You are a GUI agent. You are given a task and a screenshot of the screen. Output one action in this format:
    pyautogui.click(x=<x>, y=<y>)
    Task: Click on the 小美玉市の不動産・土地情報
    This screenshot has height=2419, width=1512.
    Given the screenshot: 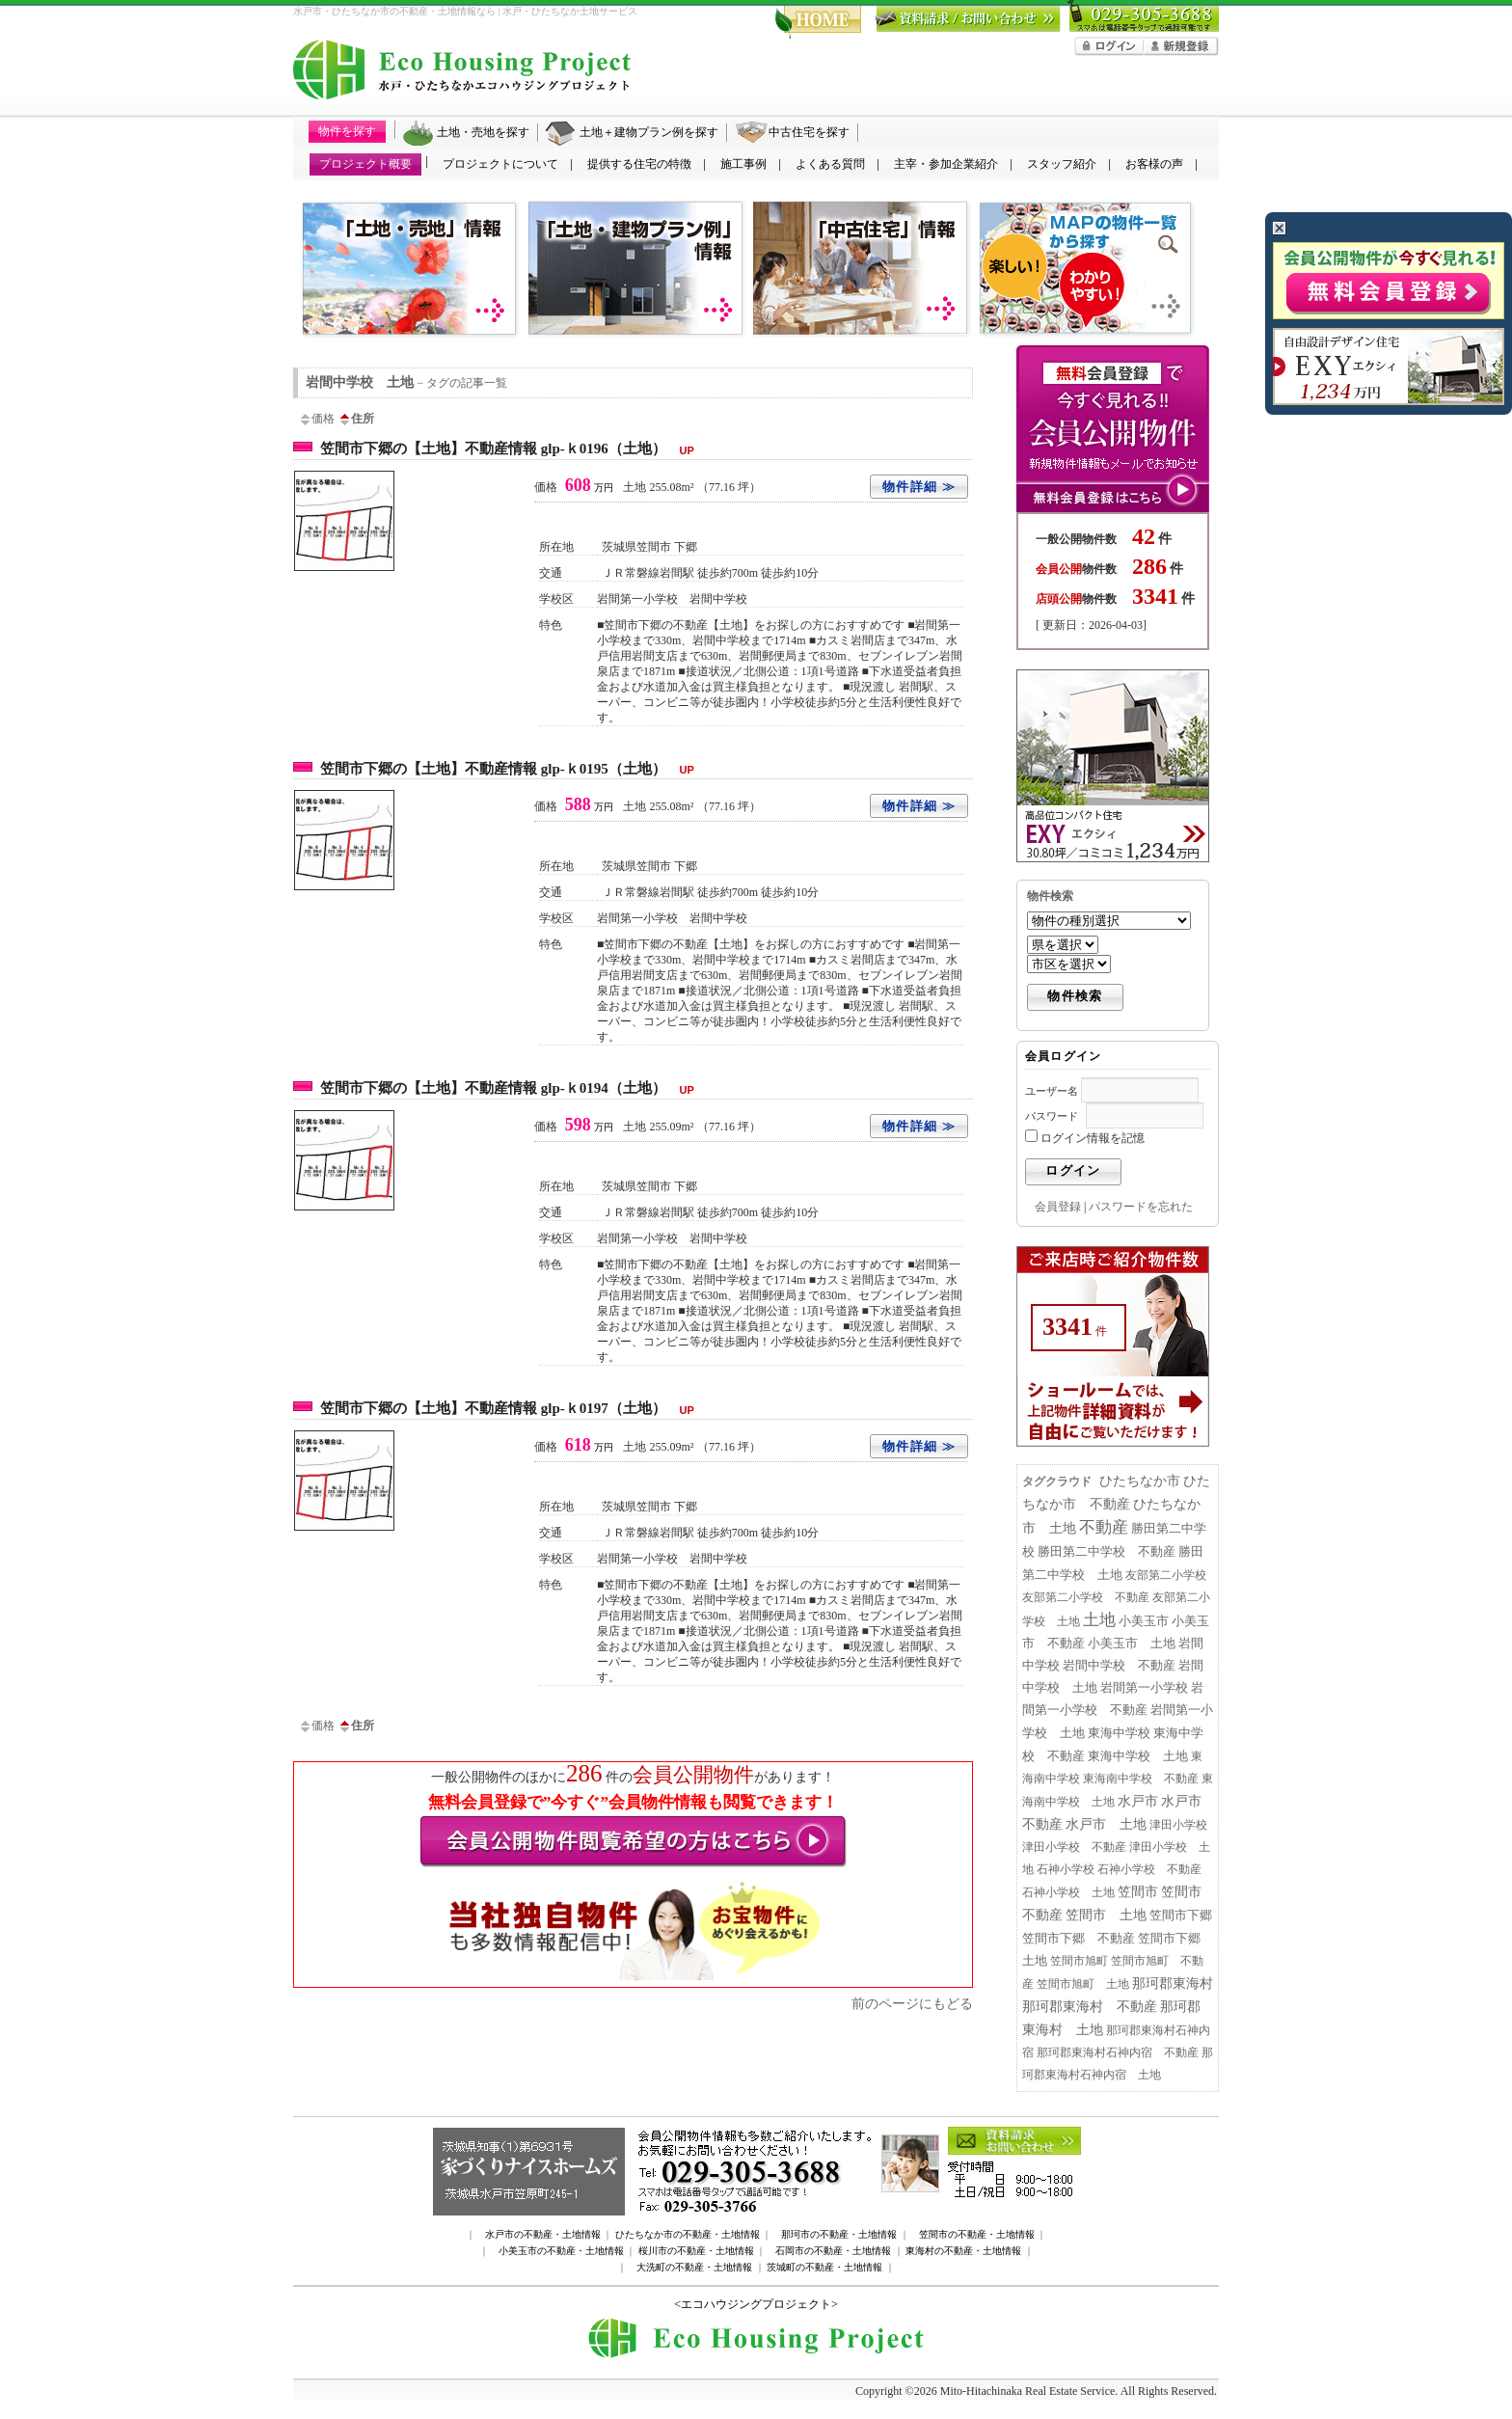 What is the action you would take?
    pyautogui.click(x=561, y=2250)
    